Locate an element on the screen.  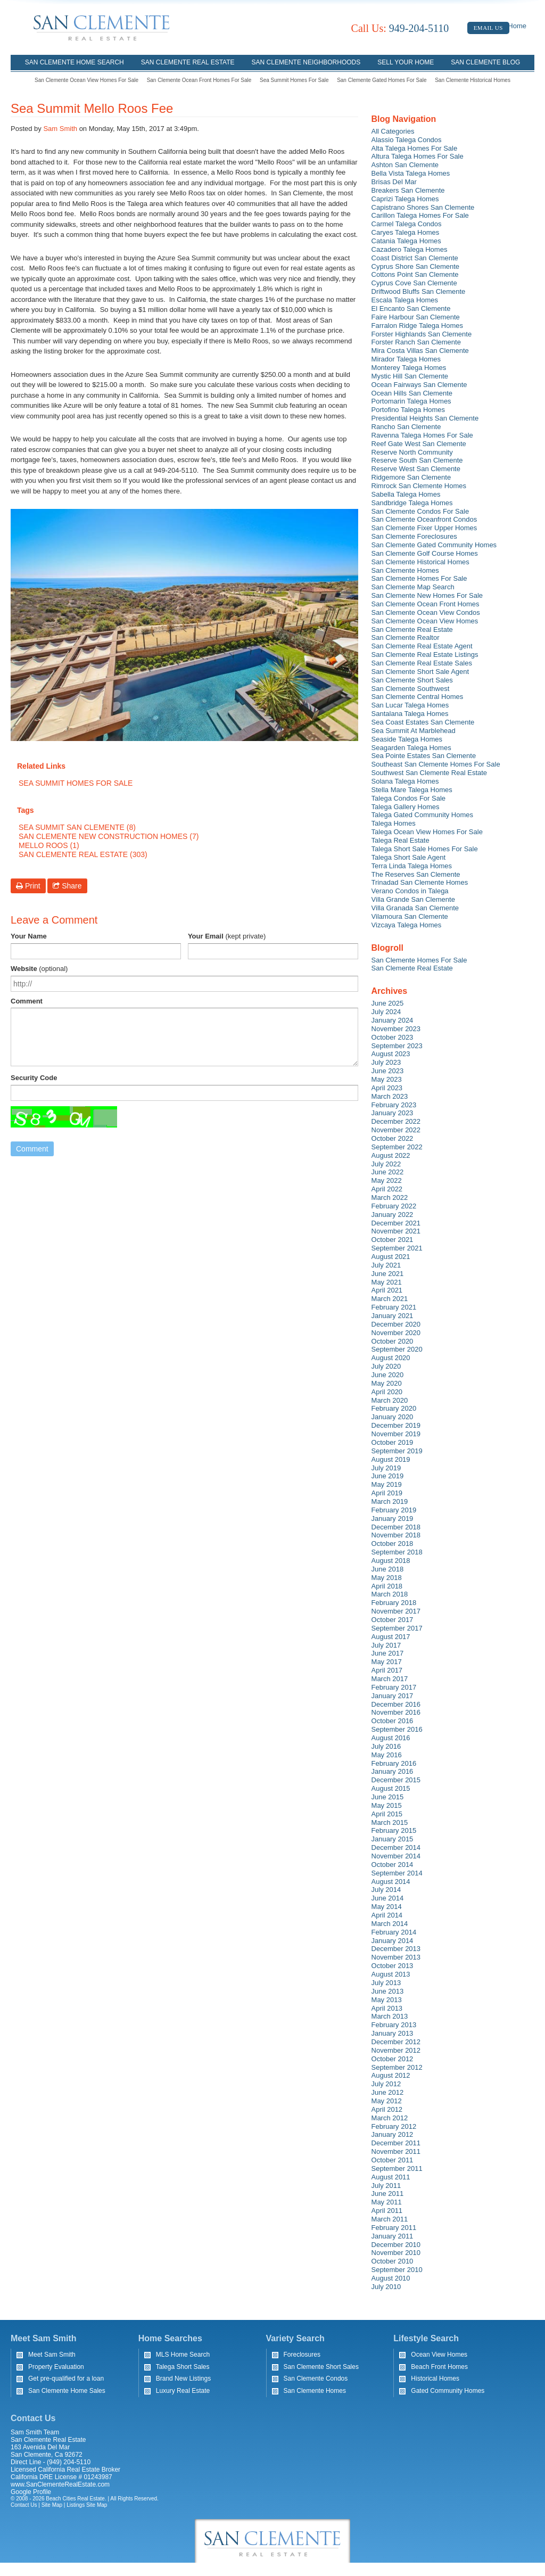
January 2012 is located at coordinates (392, 2134).